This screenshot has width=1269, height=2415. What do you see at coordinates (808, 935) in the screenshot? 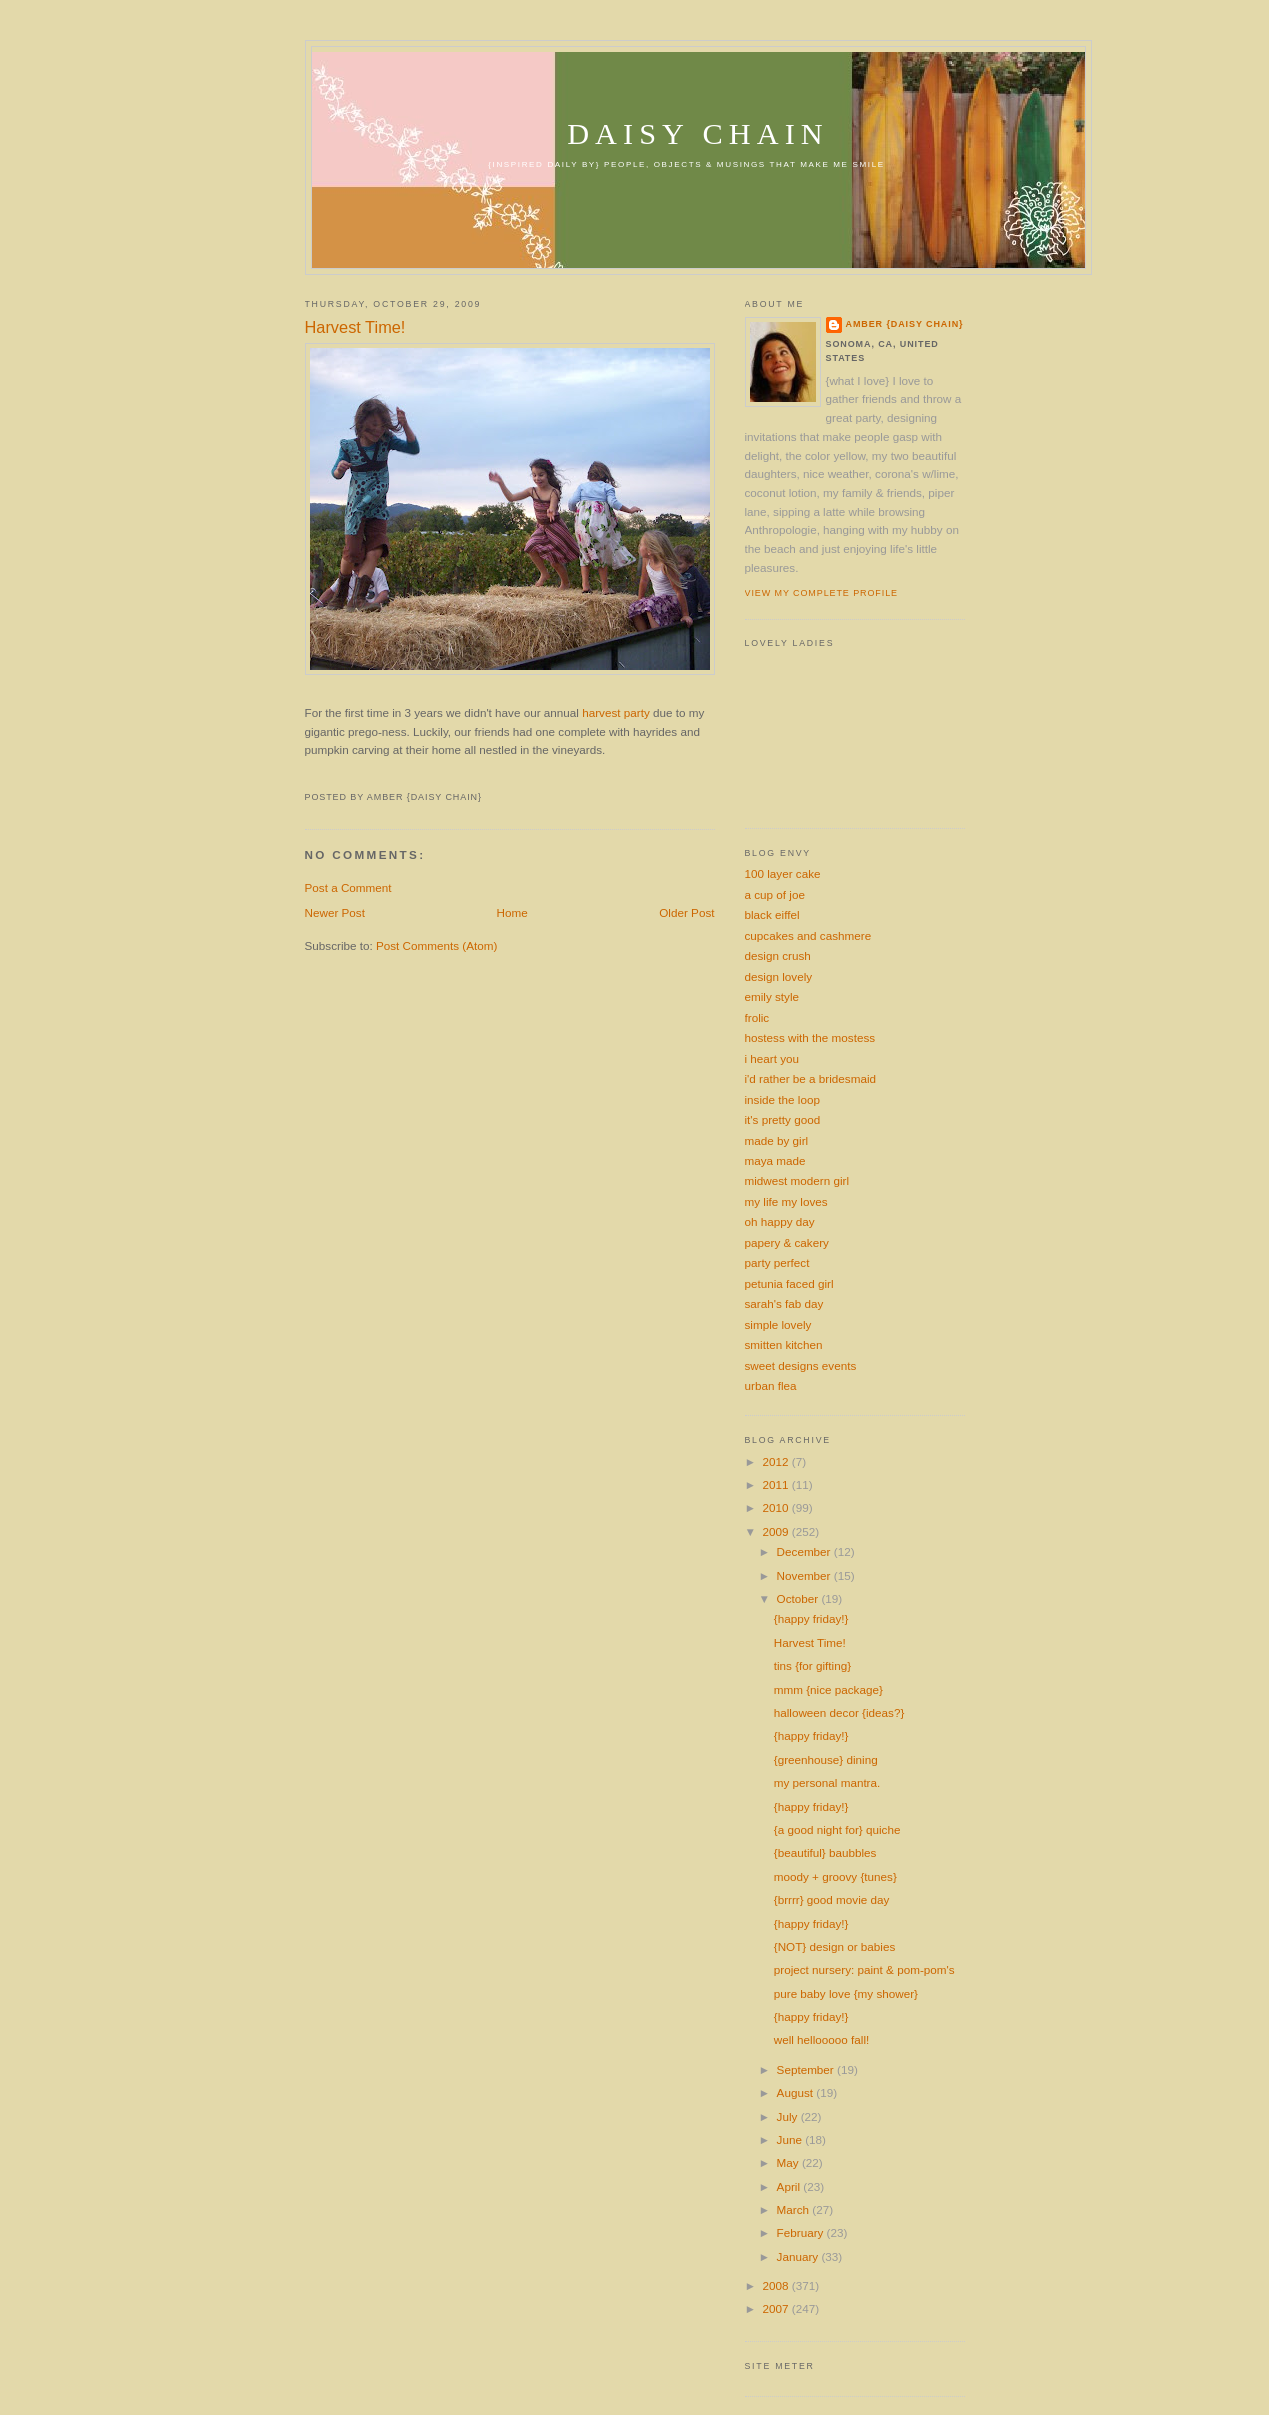
I see `cupcakes and cashmere` at bounding box center [808, 935].